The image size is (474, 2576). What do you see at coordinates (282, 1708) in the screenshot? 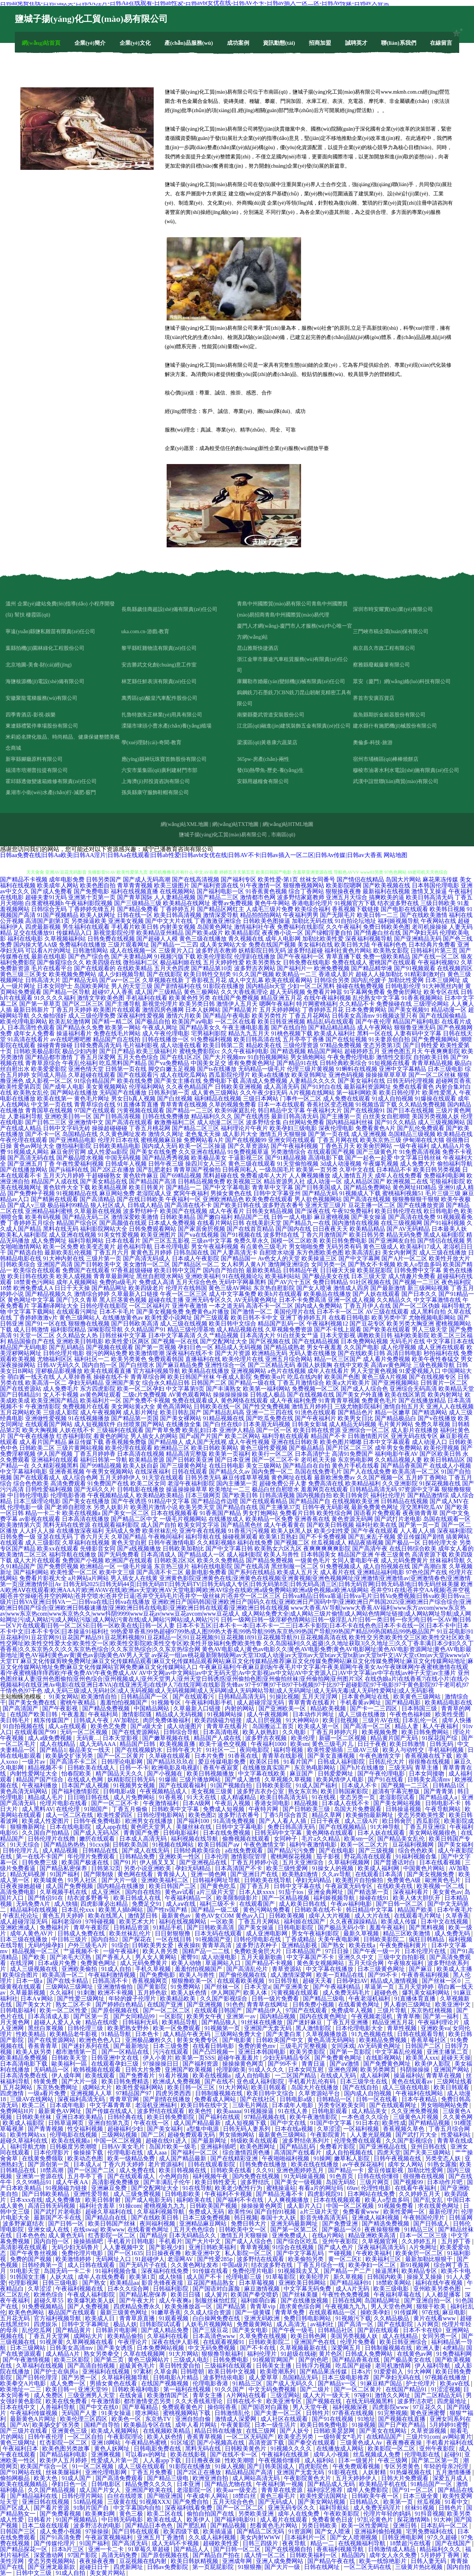
I see `国产亚洲欧美一区` at bounding box center [282, 1708].